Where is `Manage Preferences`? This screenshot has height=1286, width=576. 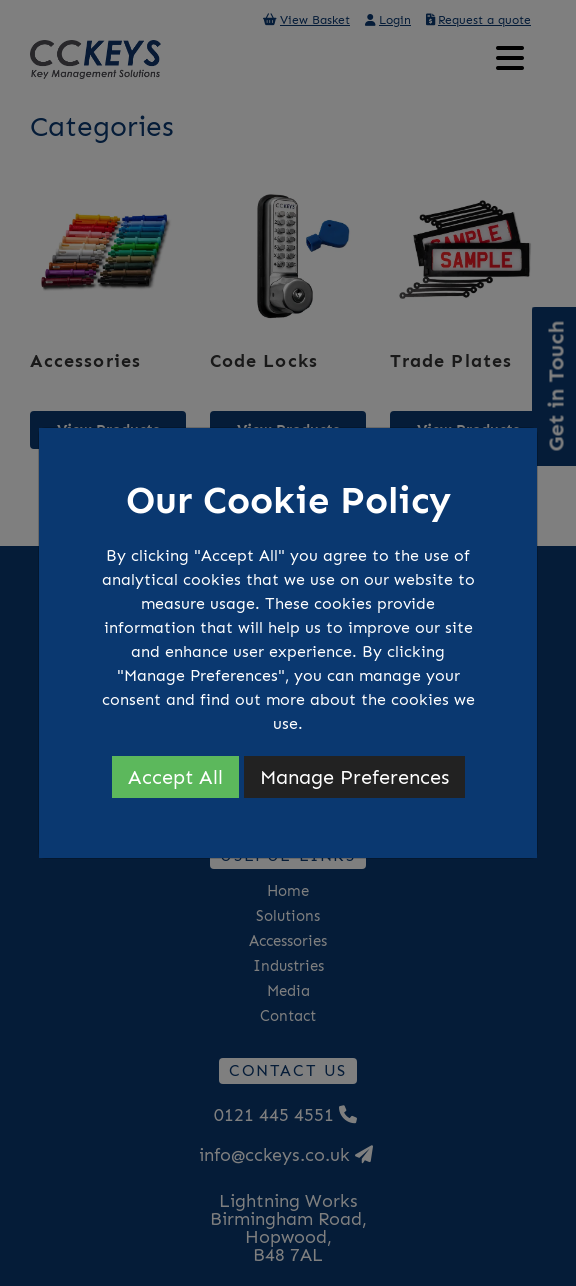
Manage Preferences is located at coordinates (354, 777).